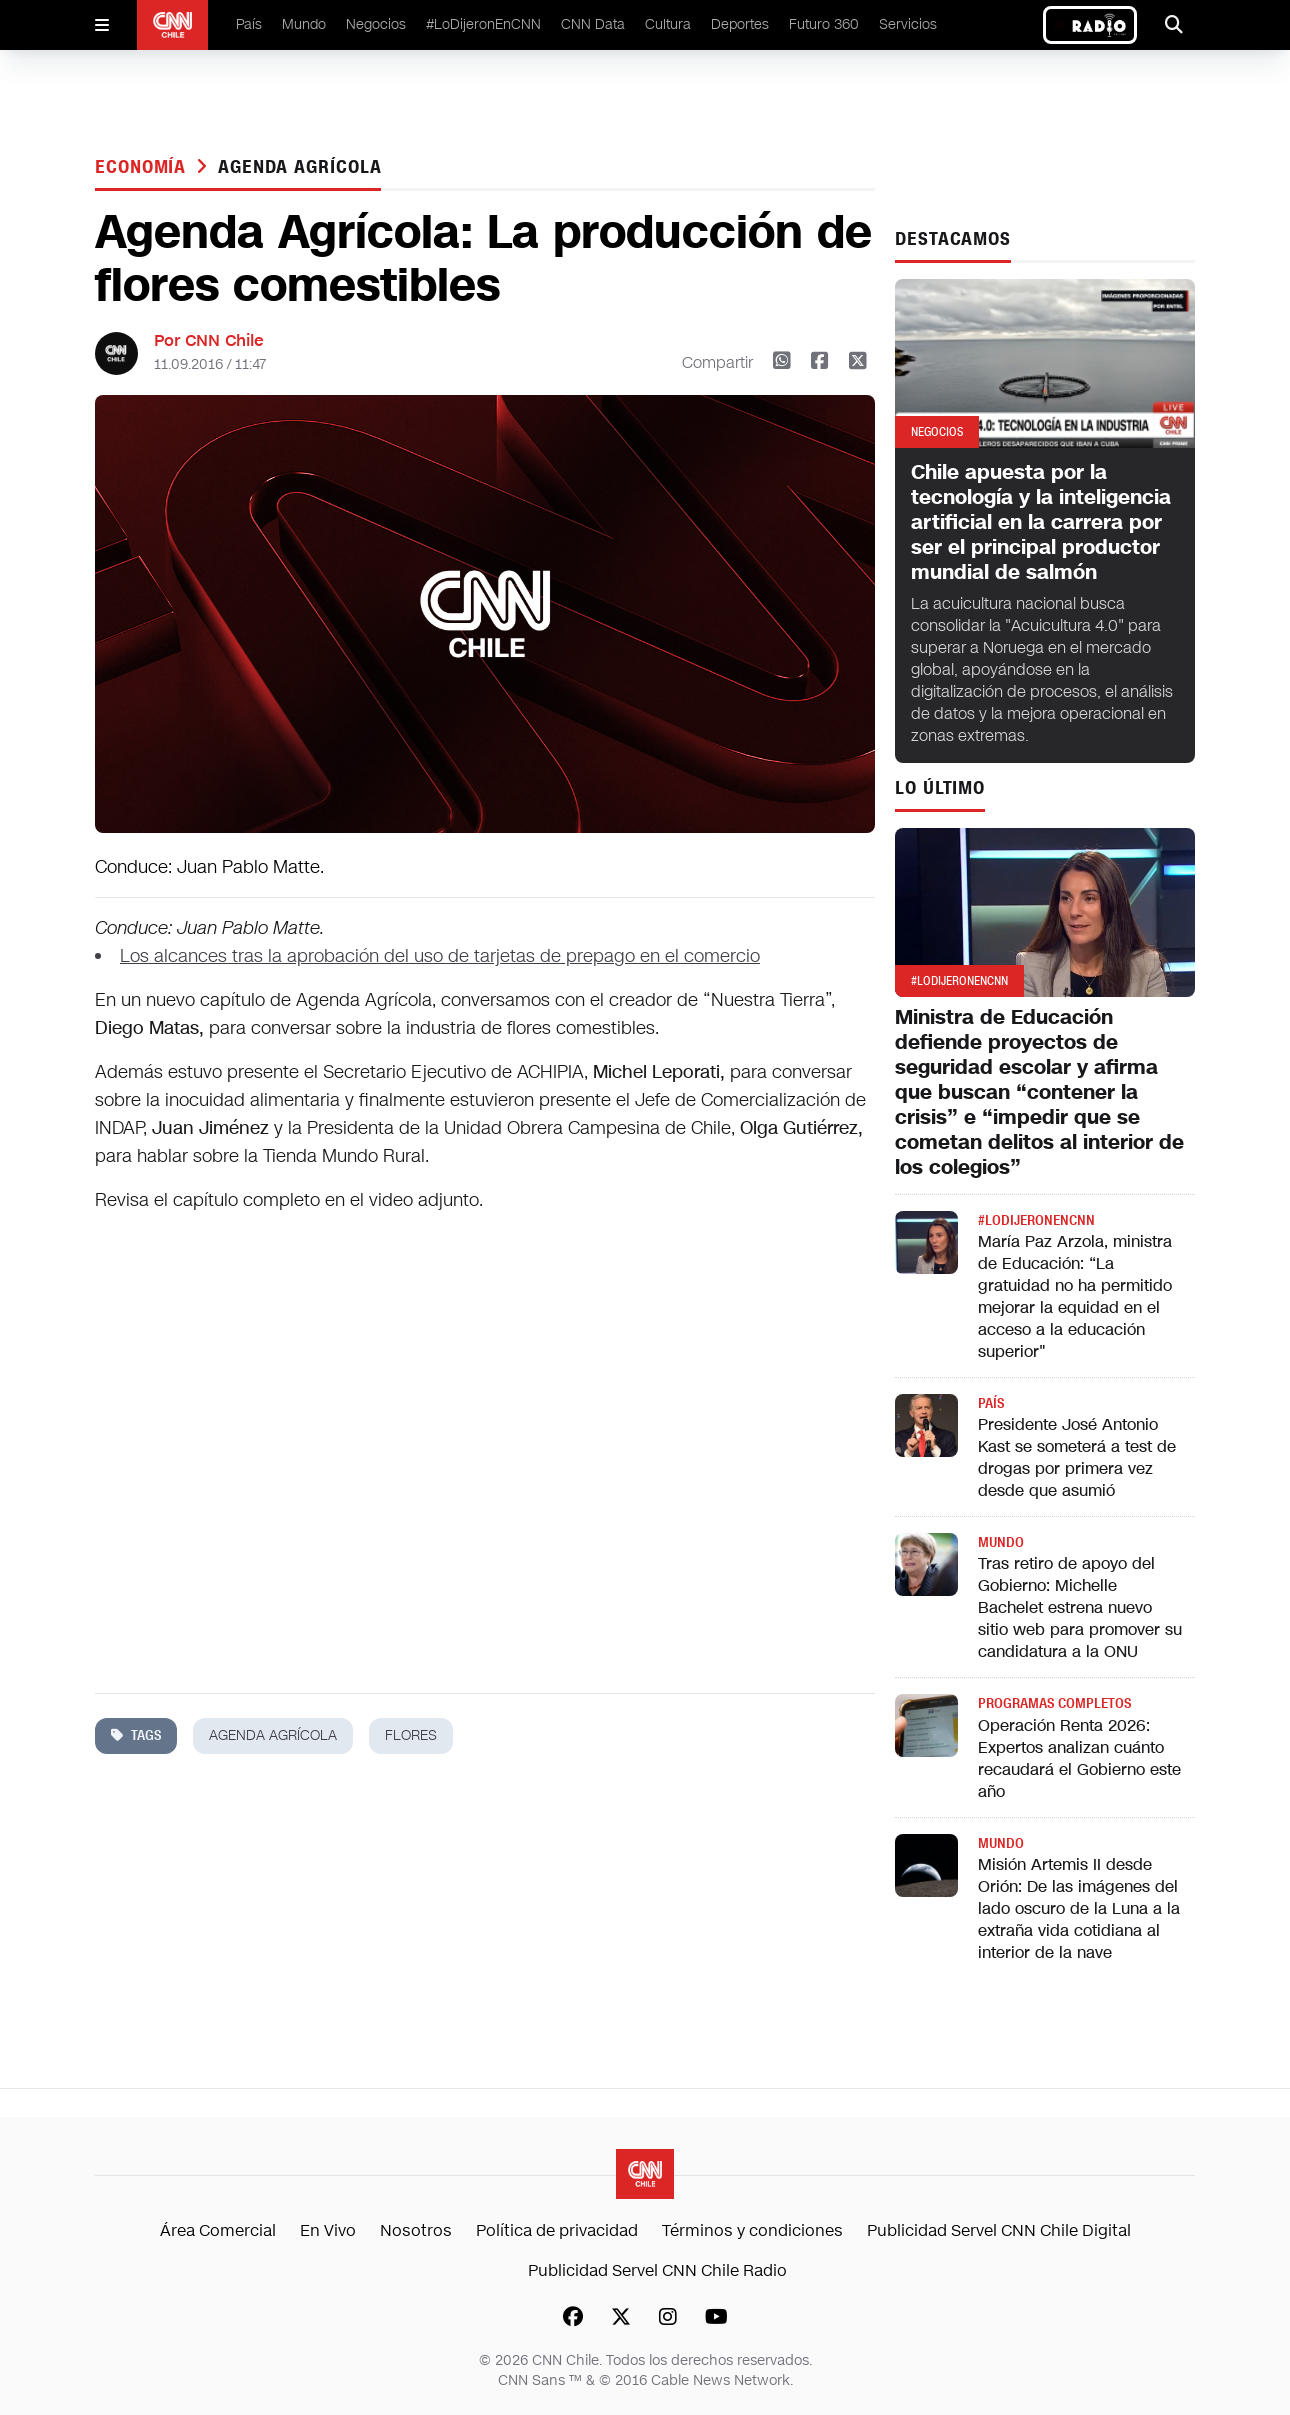 Image resolution: width=1290 pixels, height=2415 pixels. Describe the element at coordinates (249, 24) in the screenshot. I see `País` at that location.